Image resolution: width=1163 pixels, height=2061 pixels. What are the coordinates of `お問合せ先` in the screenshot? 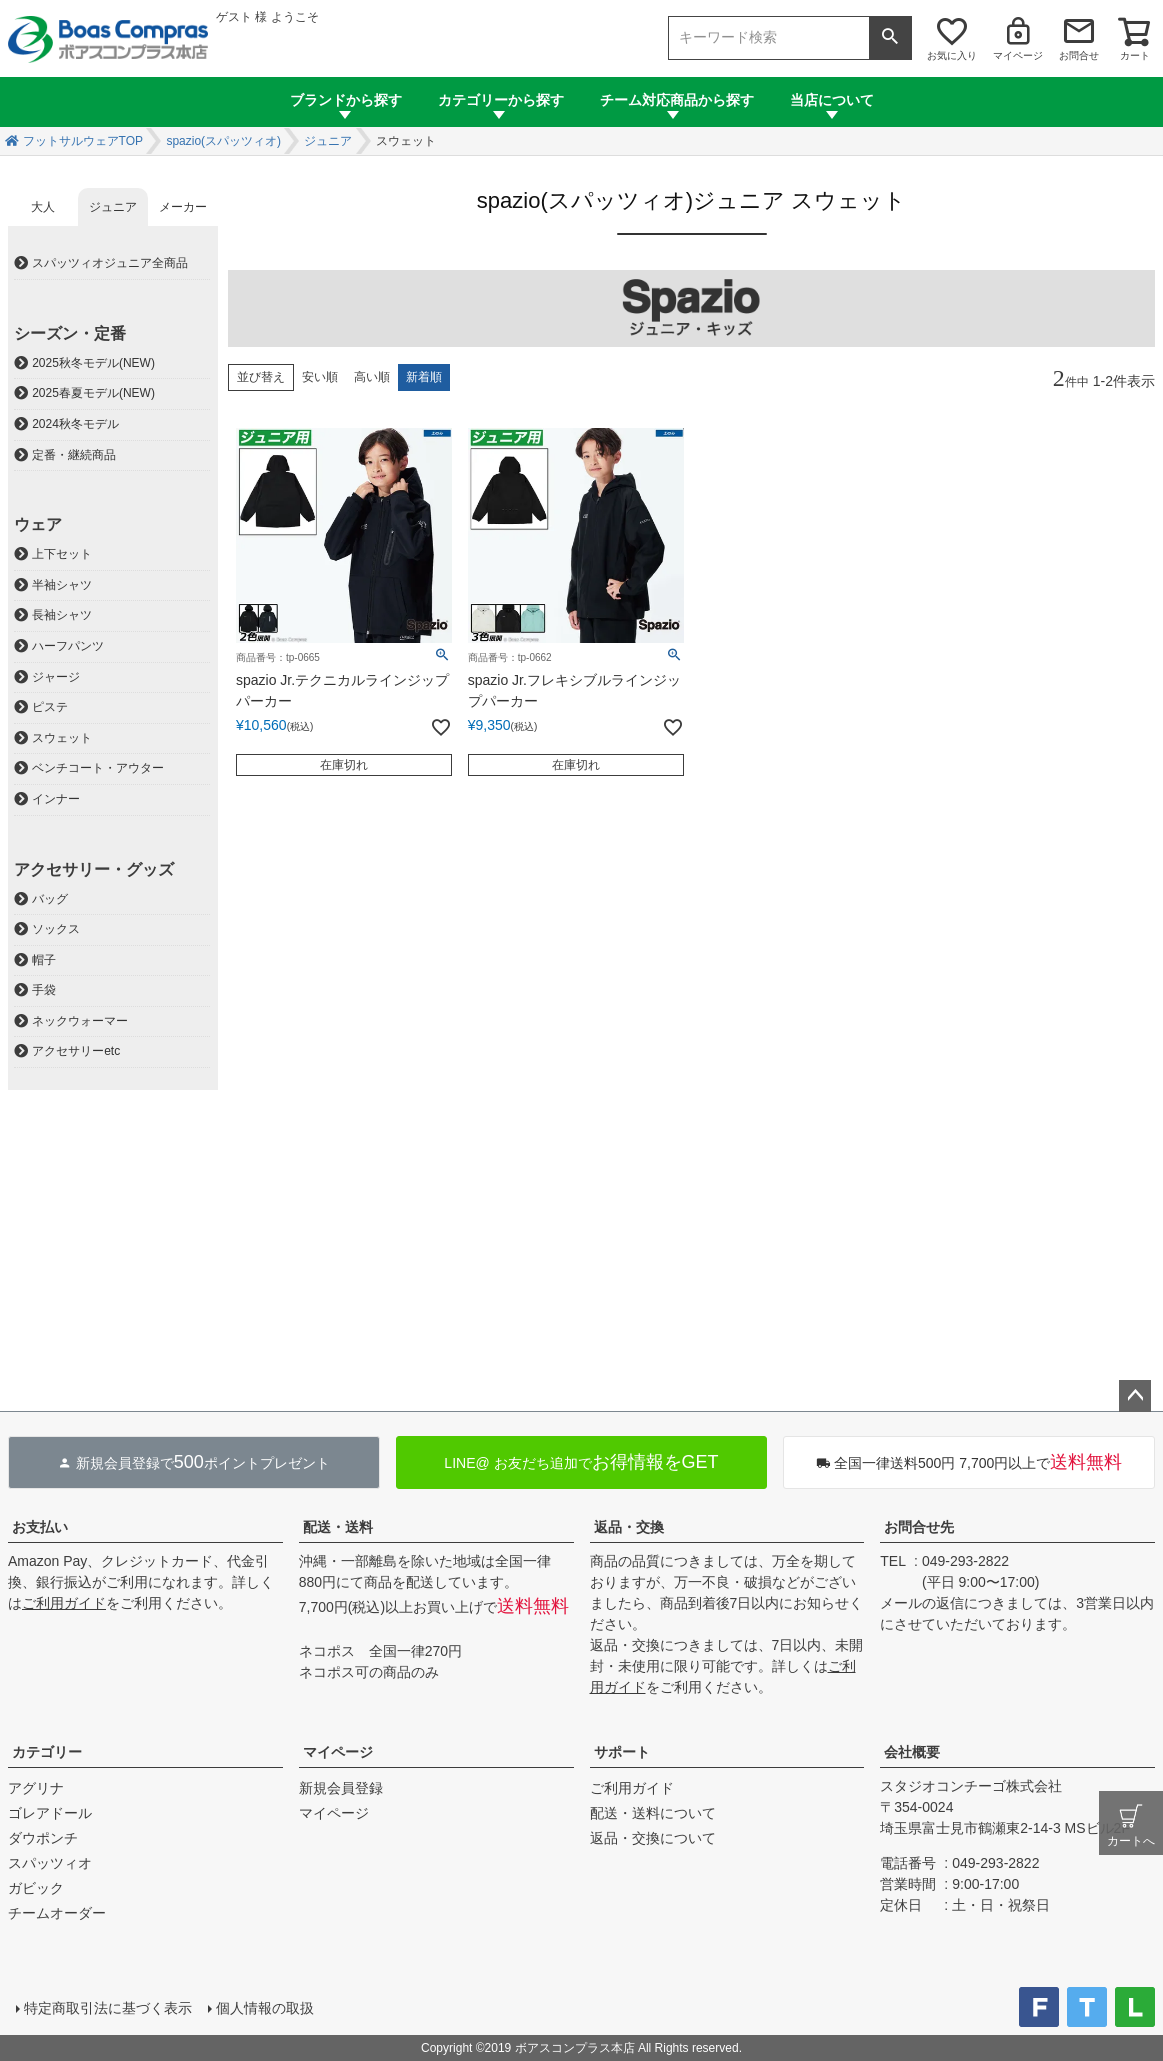 It's located at (919, 1527).